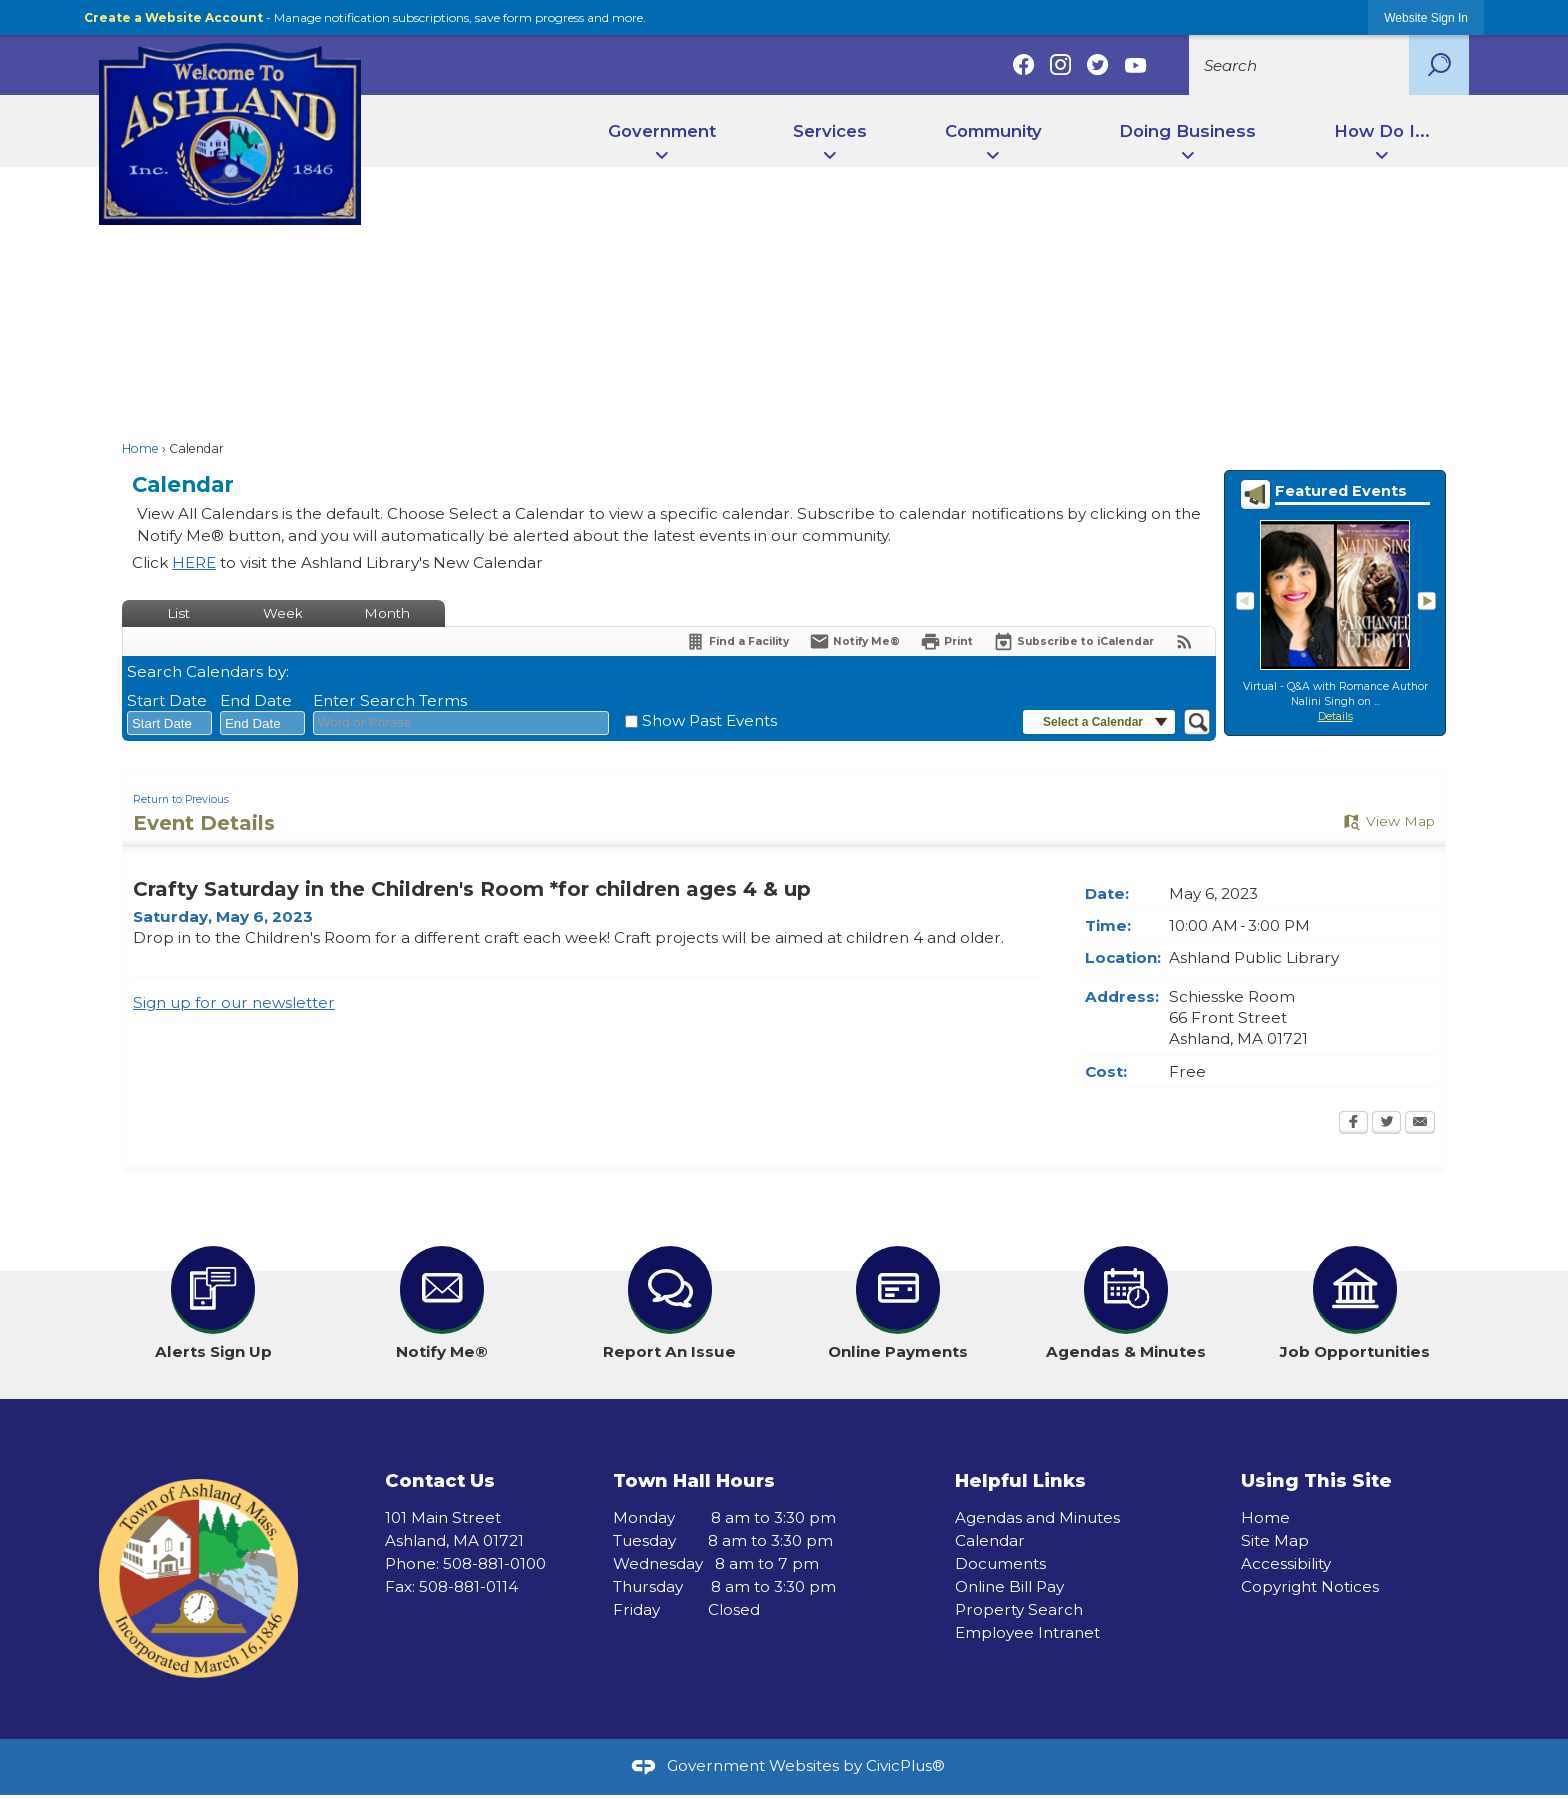 The image size is (1568, 1798). Describe the element at coordinates (1275, 1540) in the screenshot. I see `Site Map` at that location.